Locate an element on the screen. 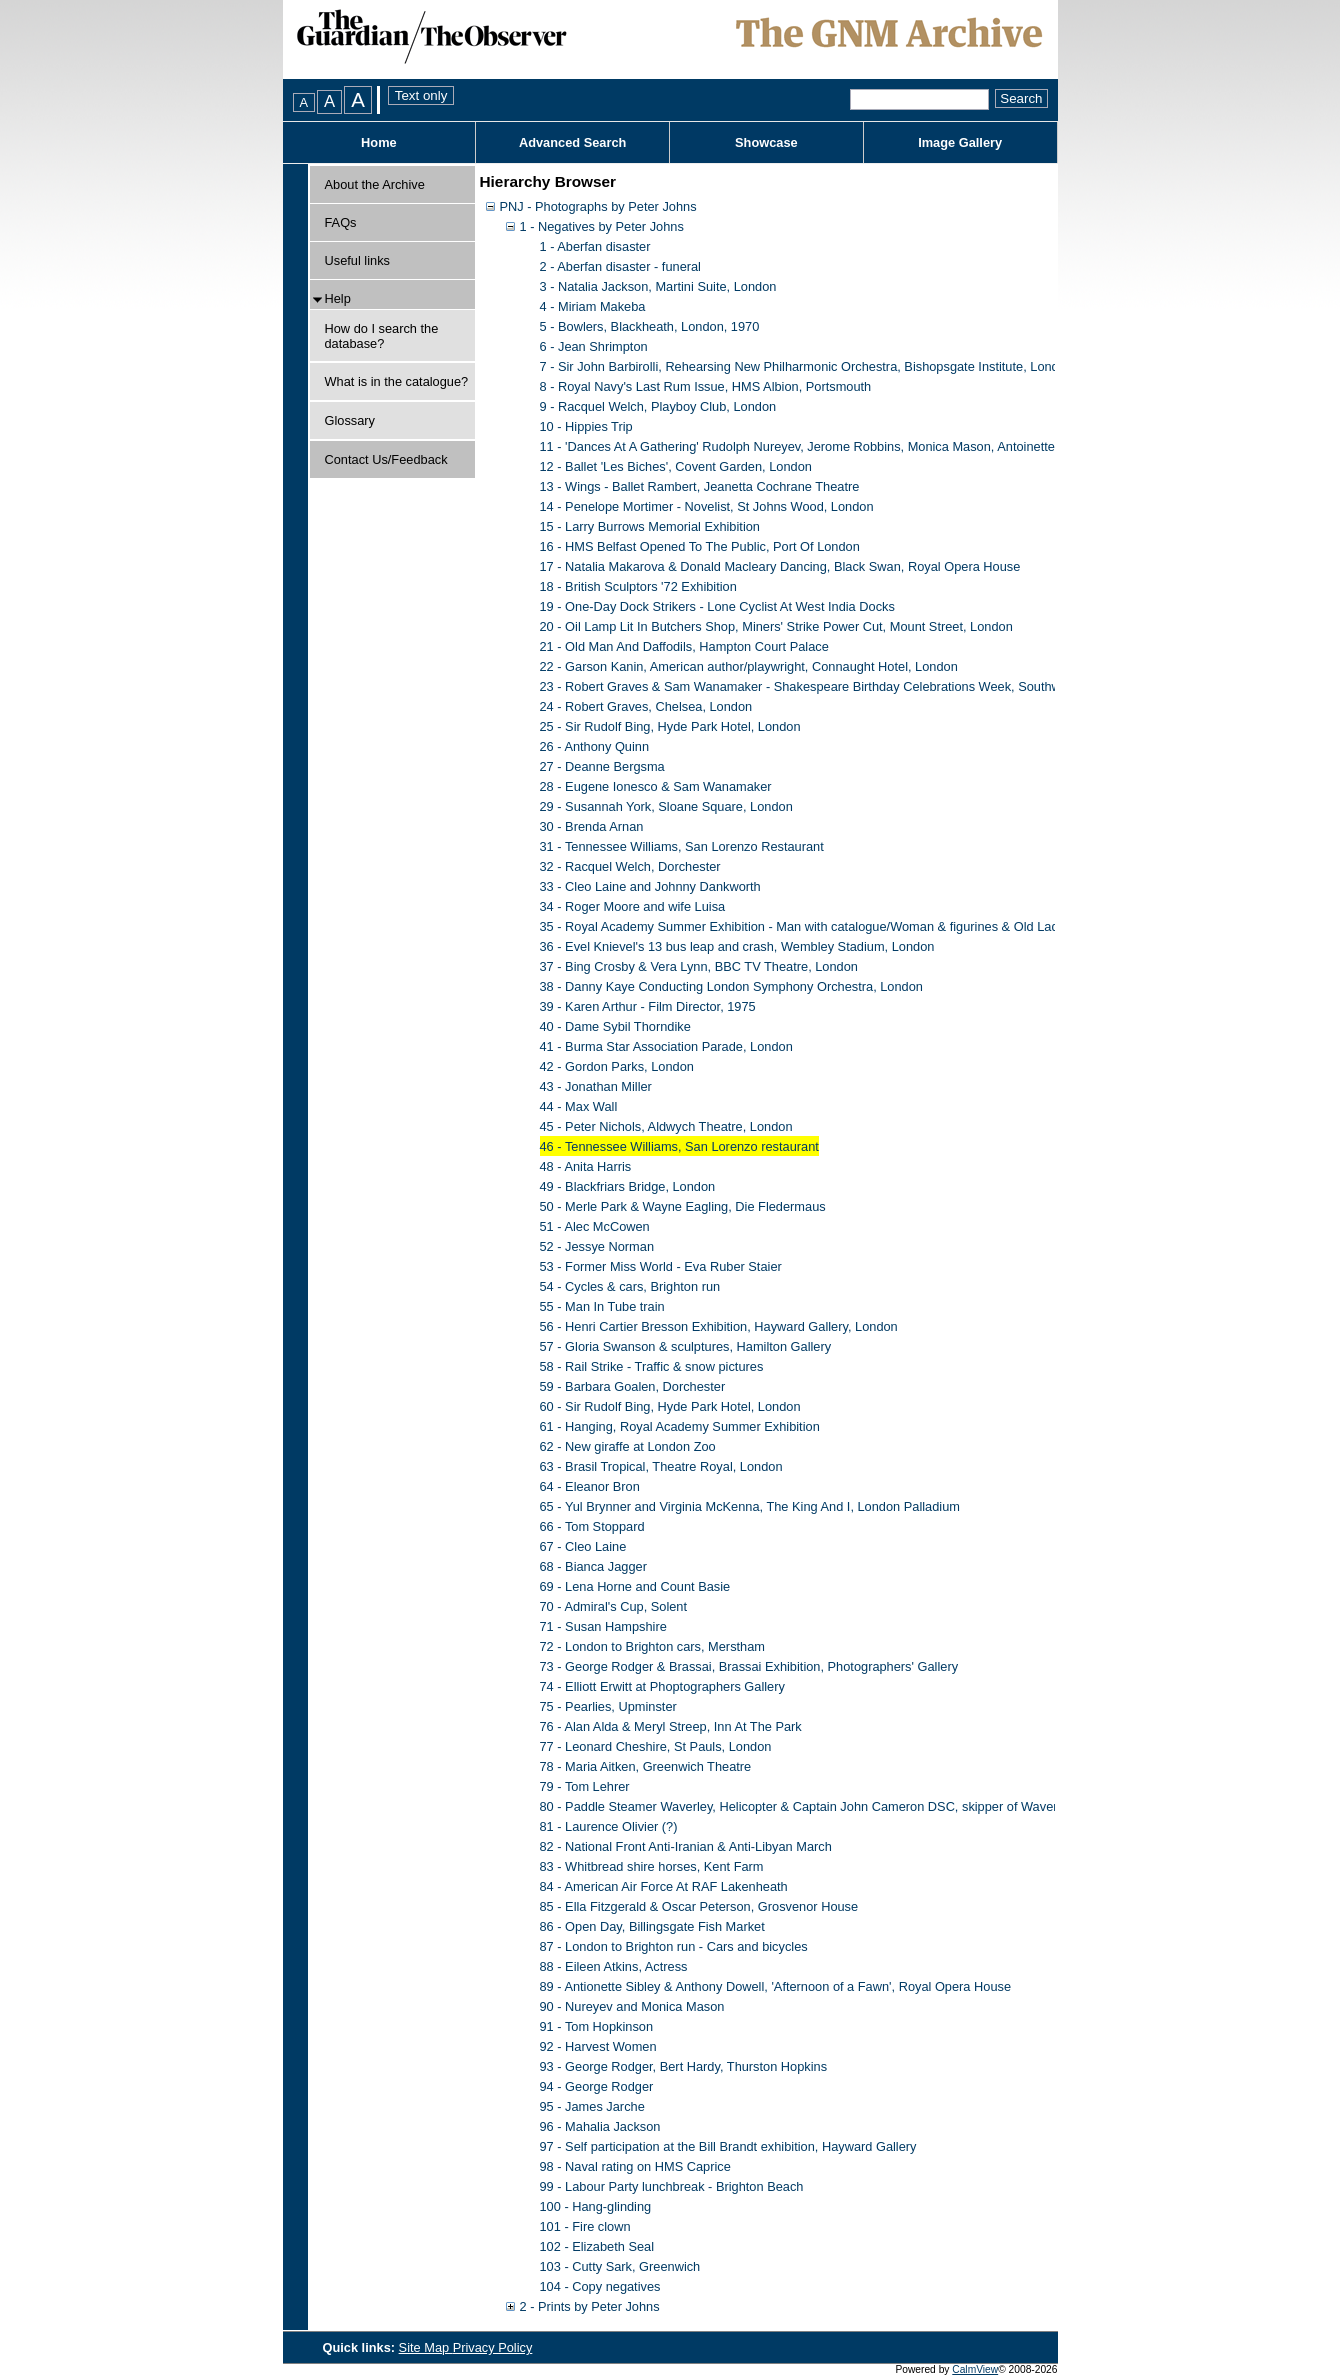 The image size is (1340, 2380). 54 - Cycles & cars, Brighton run is located at coordinates (630, 1286).